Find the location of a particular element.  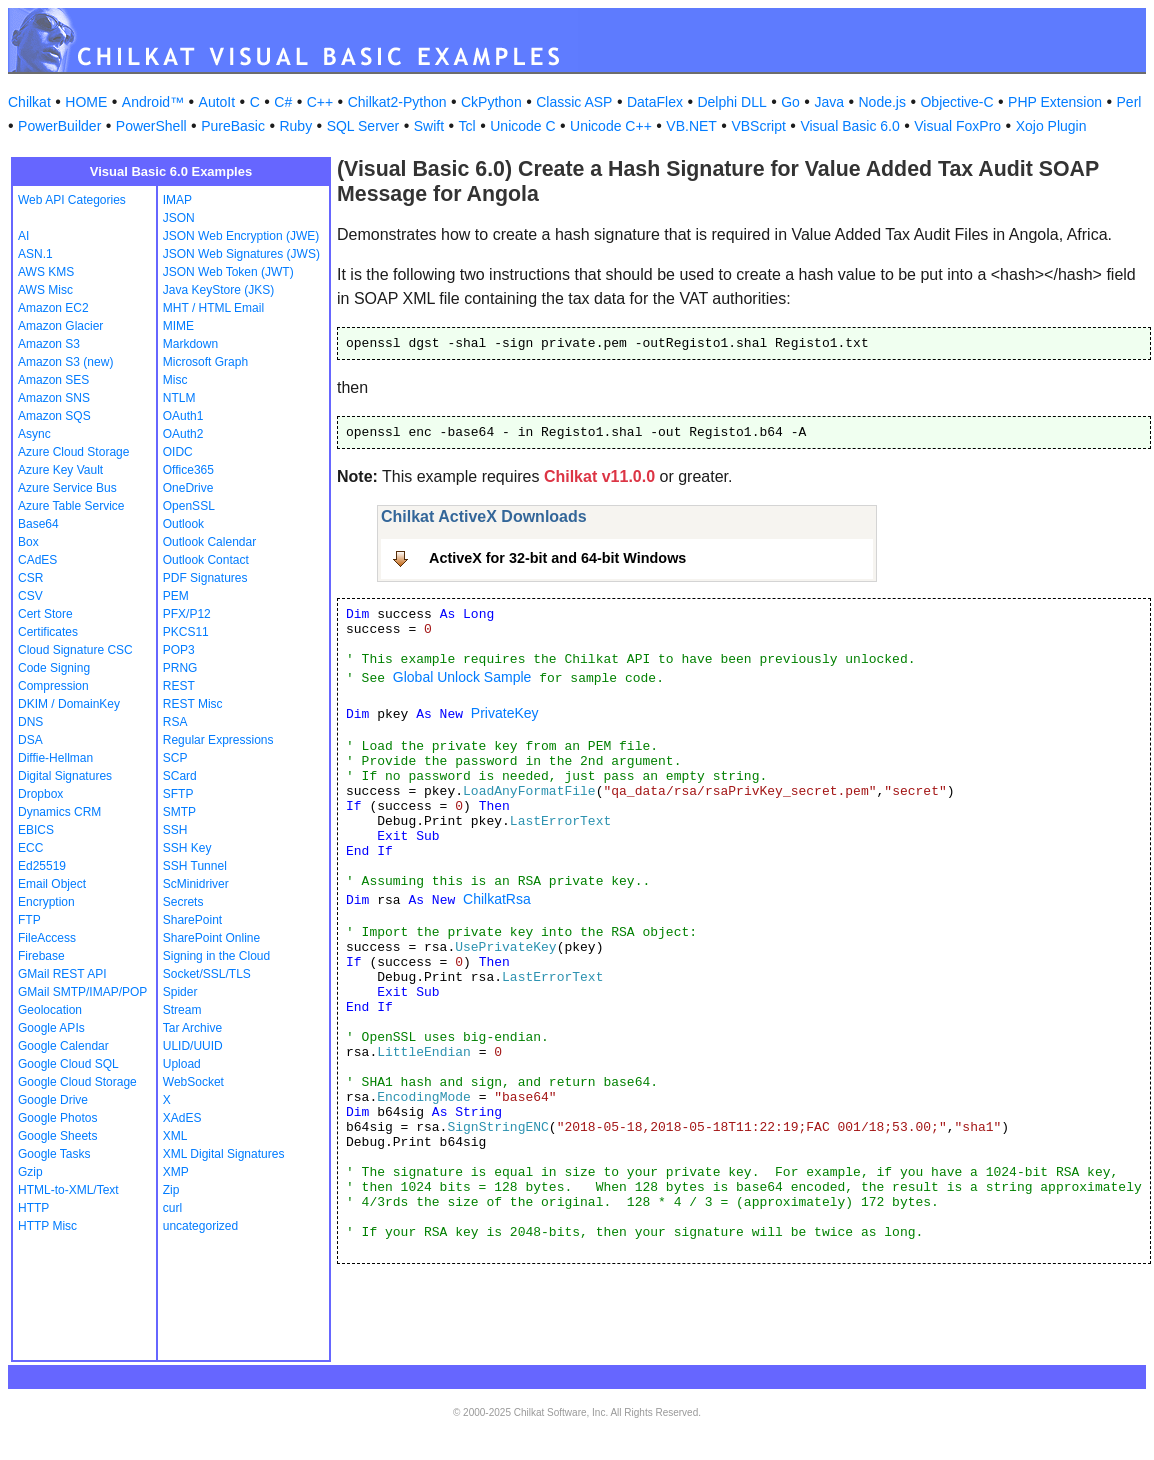

JSON Web Signatures (JWS) is located at coordinates (241, 254).